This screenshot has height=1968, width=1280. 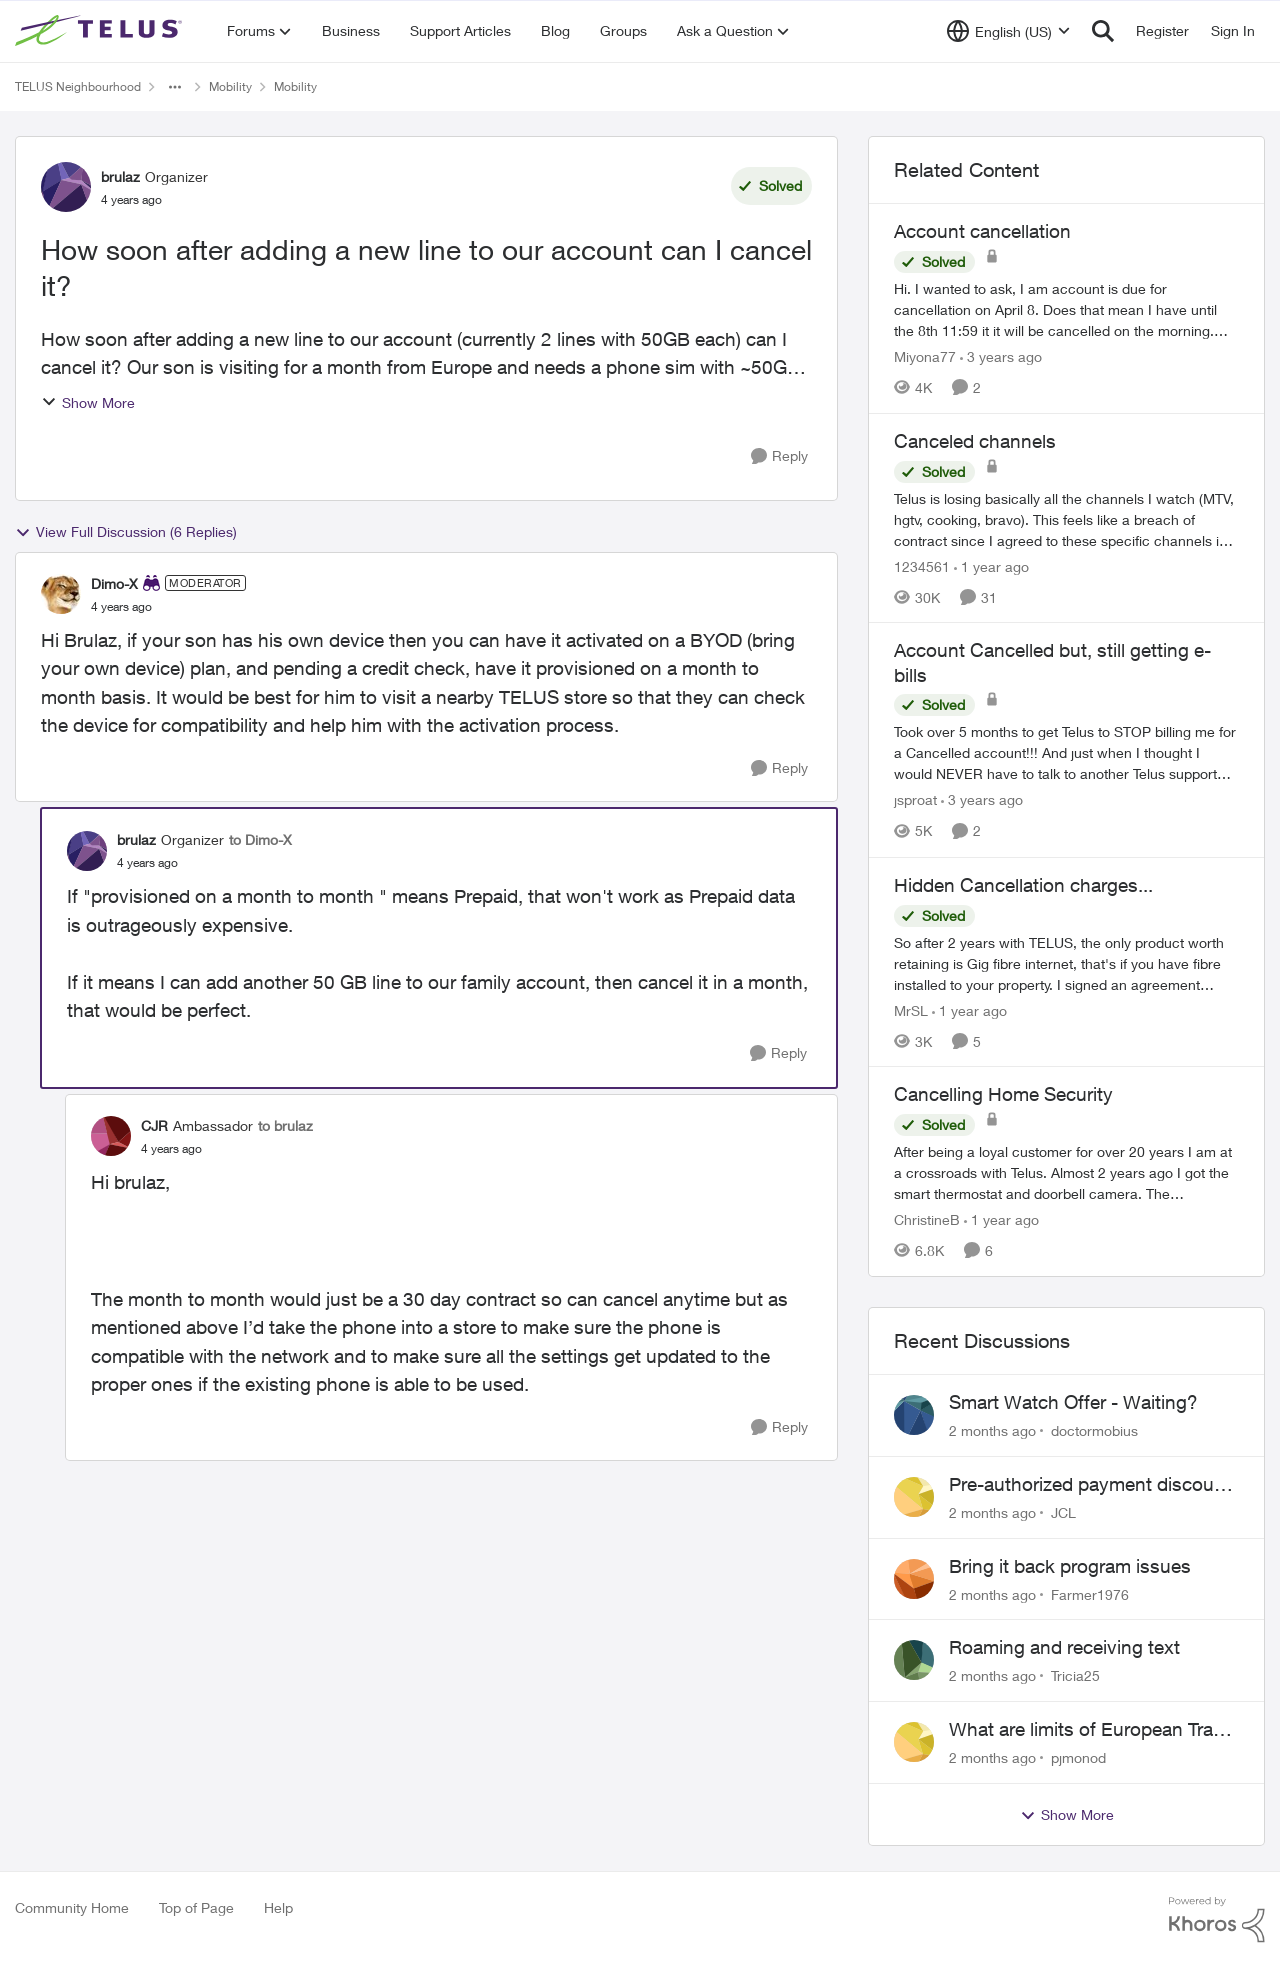 What do you see at coordinates (1093, 1730) in the screenshot?
I see `What are limits of European Travel Pass?` at bounding box center [1093, 1730].